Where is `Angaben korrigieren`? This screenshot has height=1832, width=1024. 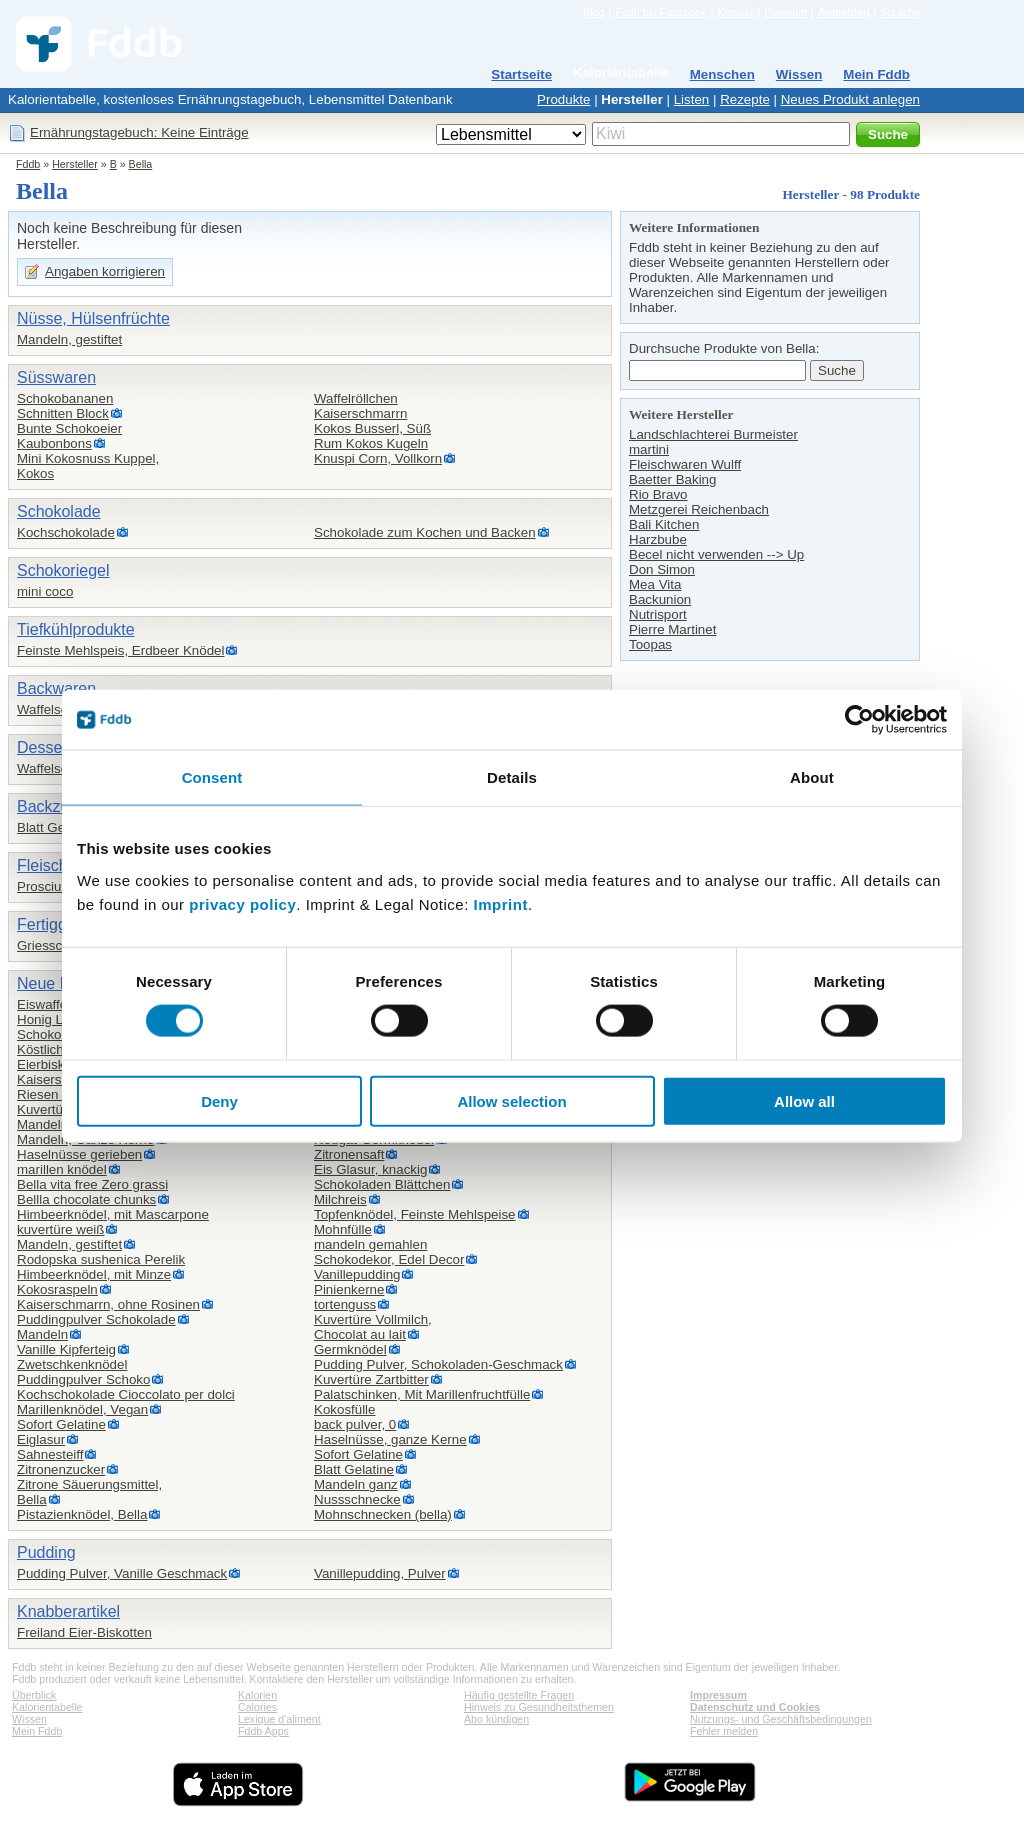 Angaben korrigieren is located at coordinates (105, 271).